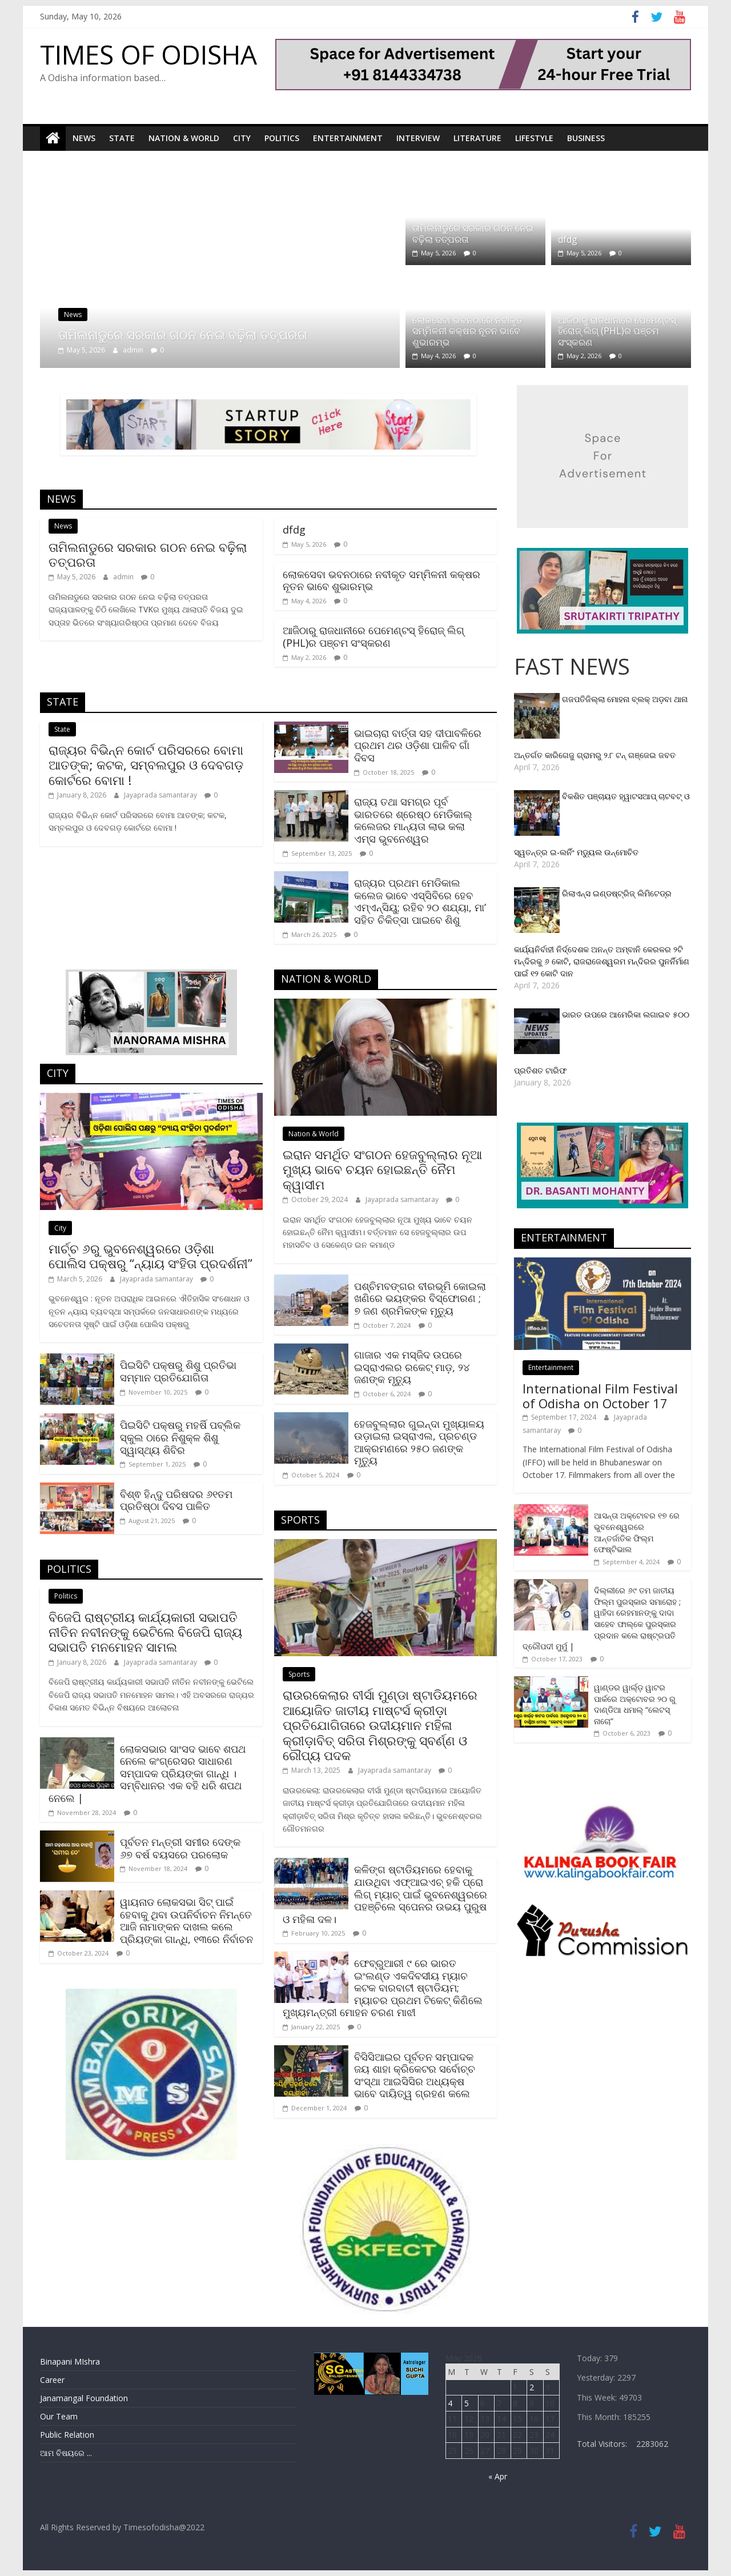  I want to click on City, so click(242, 138).